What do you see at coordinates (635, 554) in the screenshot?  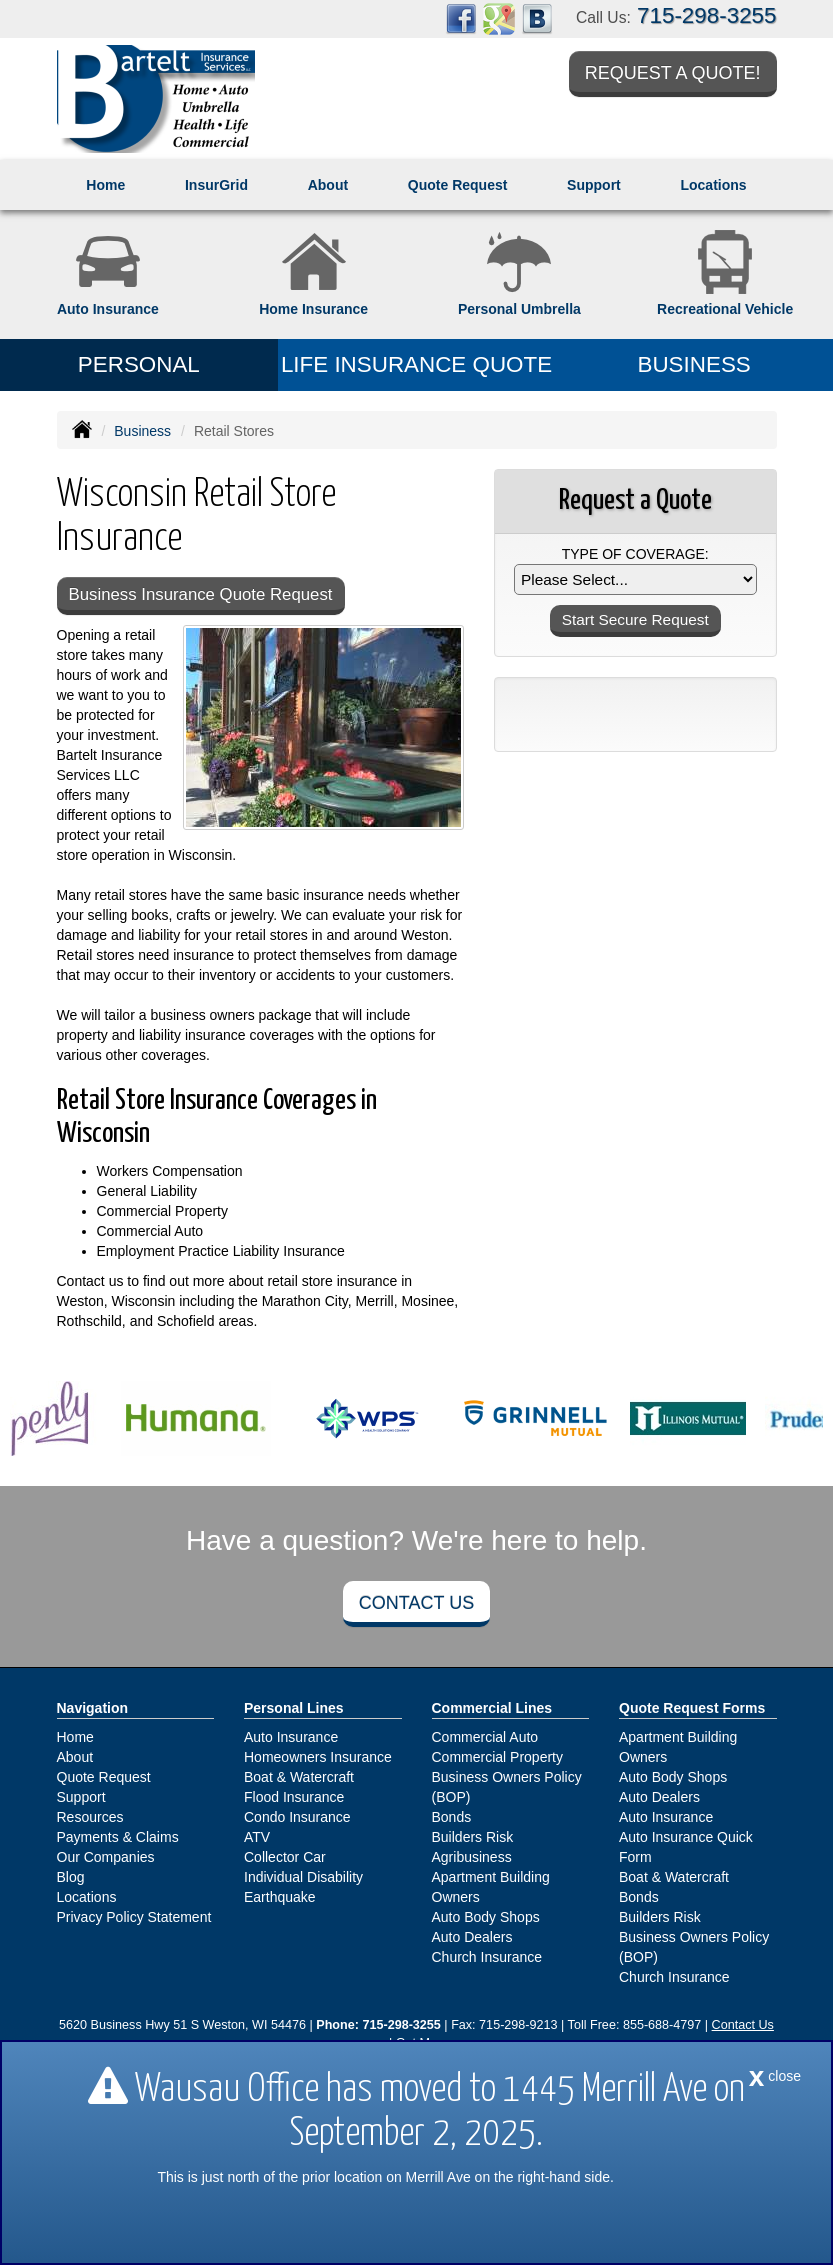 I see `Type of Coverage:` at bounding box center [635, 554].